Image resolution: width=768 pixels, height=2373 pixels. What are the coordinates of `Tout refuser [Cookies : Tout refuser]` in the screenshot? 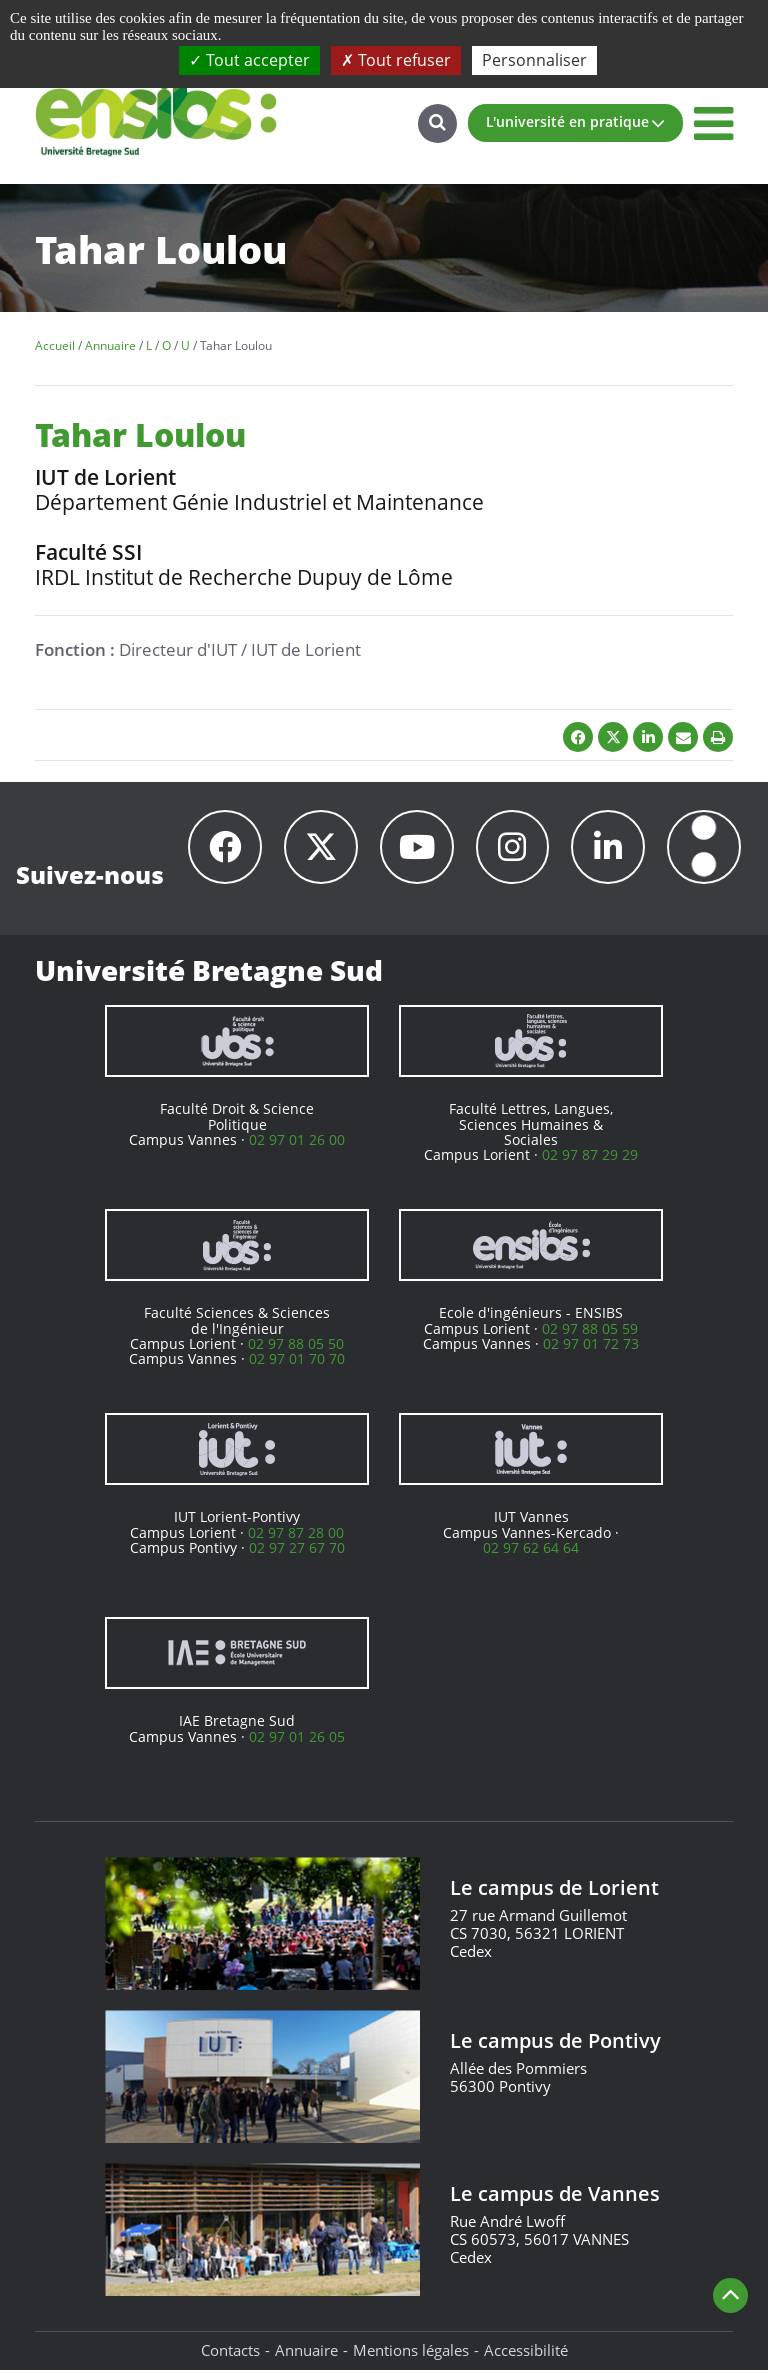 It's located at (396, 60).